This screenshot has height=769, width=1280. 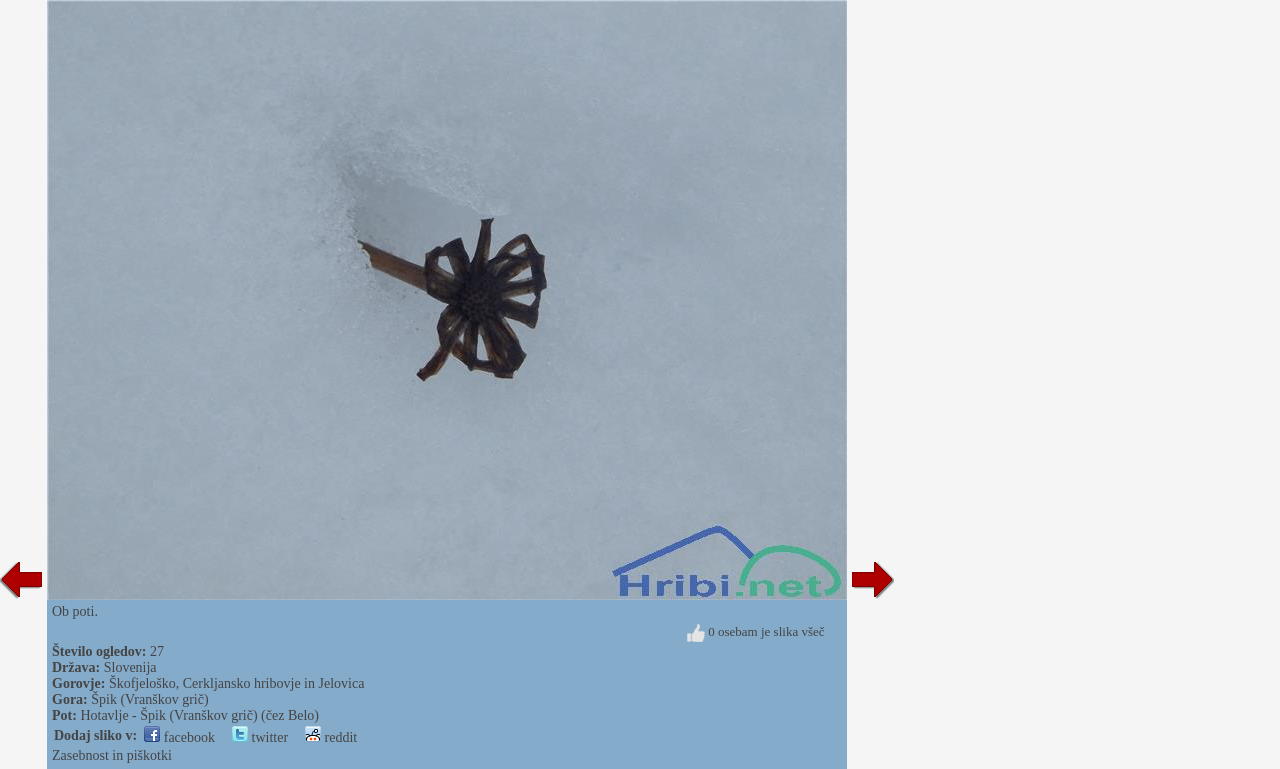 What do you see at coordinates (112, 755) in the screenshot?
I see `Zasebnost in piškotki` at bounding box center [112, 755].